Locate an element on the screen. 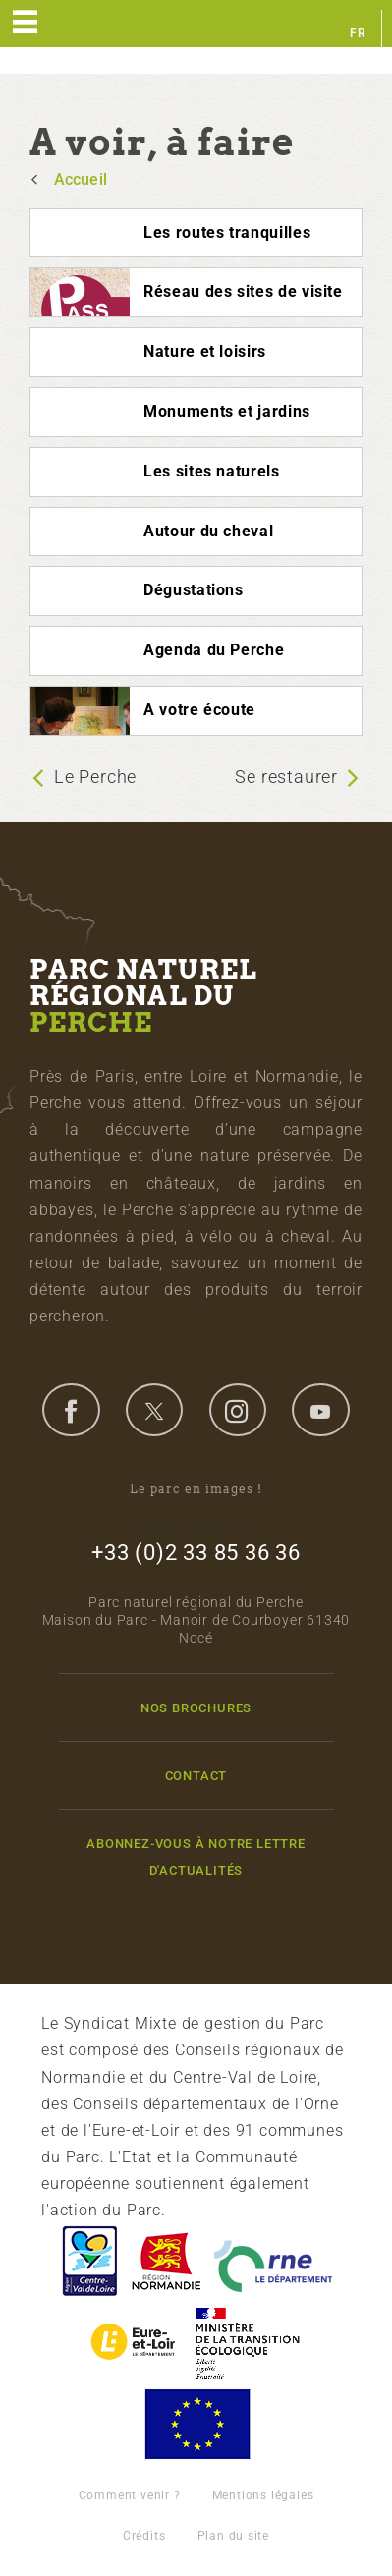  Mentions légales is located at coordinates (263, 2495).